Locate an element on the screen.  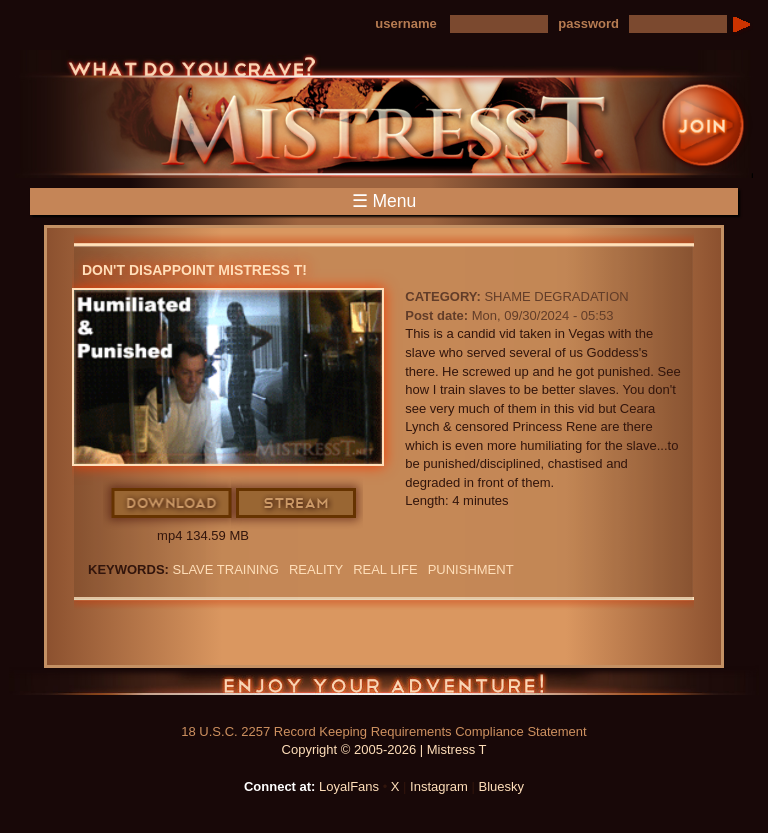
LoyalFans is located at coordinates (349, 786).